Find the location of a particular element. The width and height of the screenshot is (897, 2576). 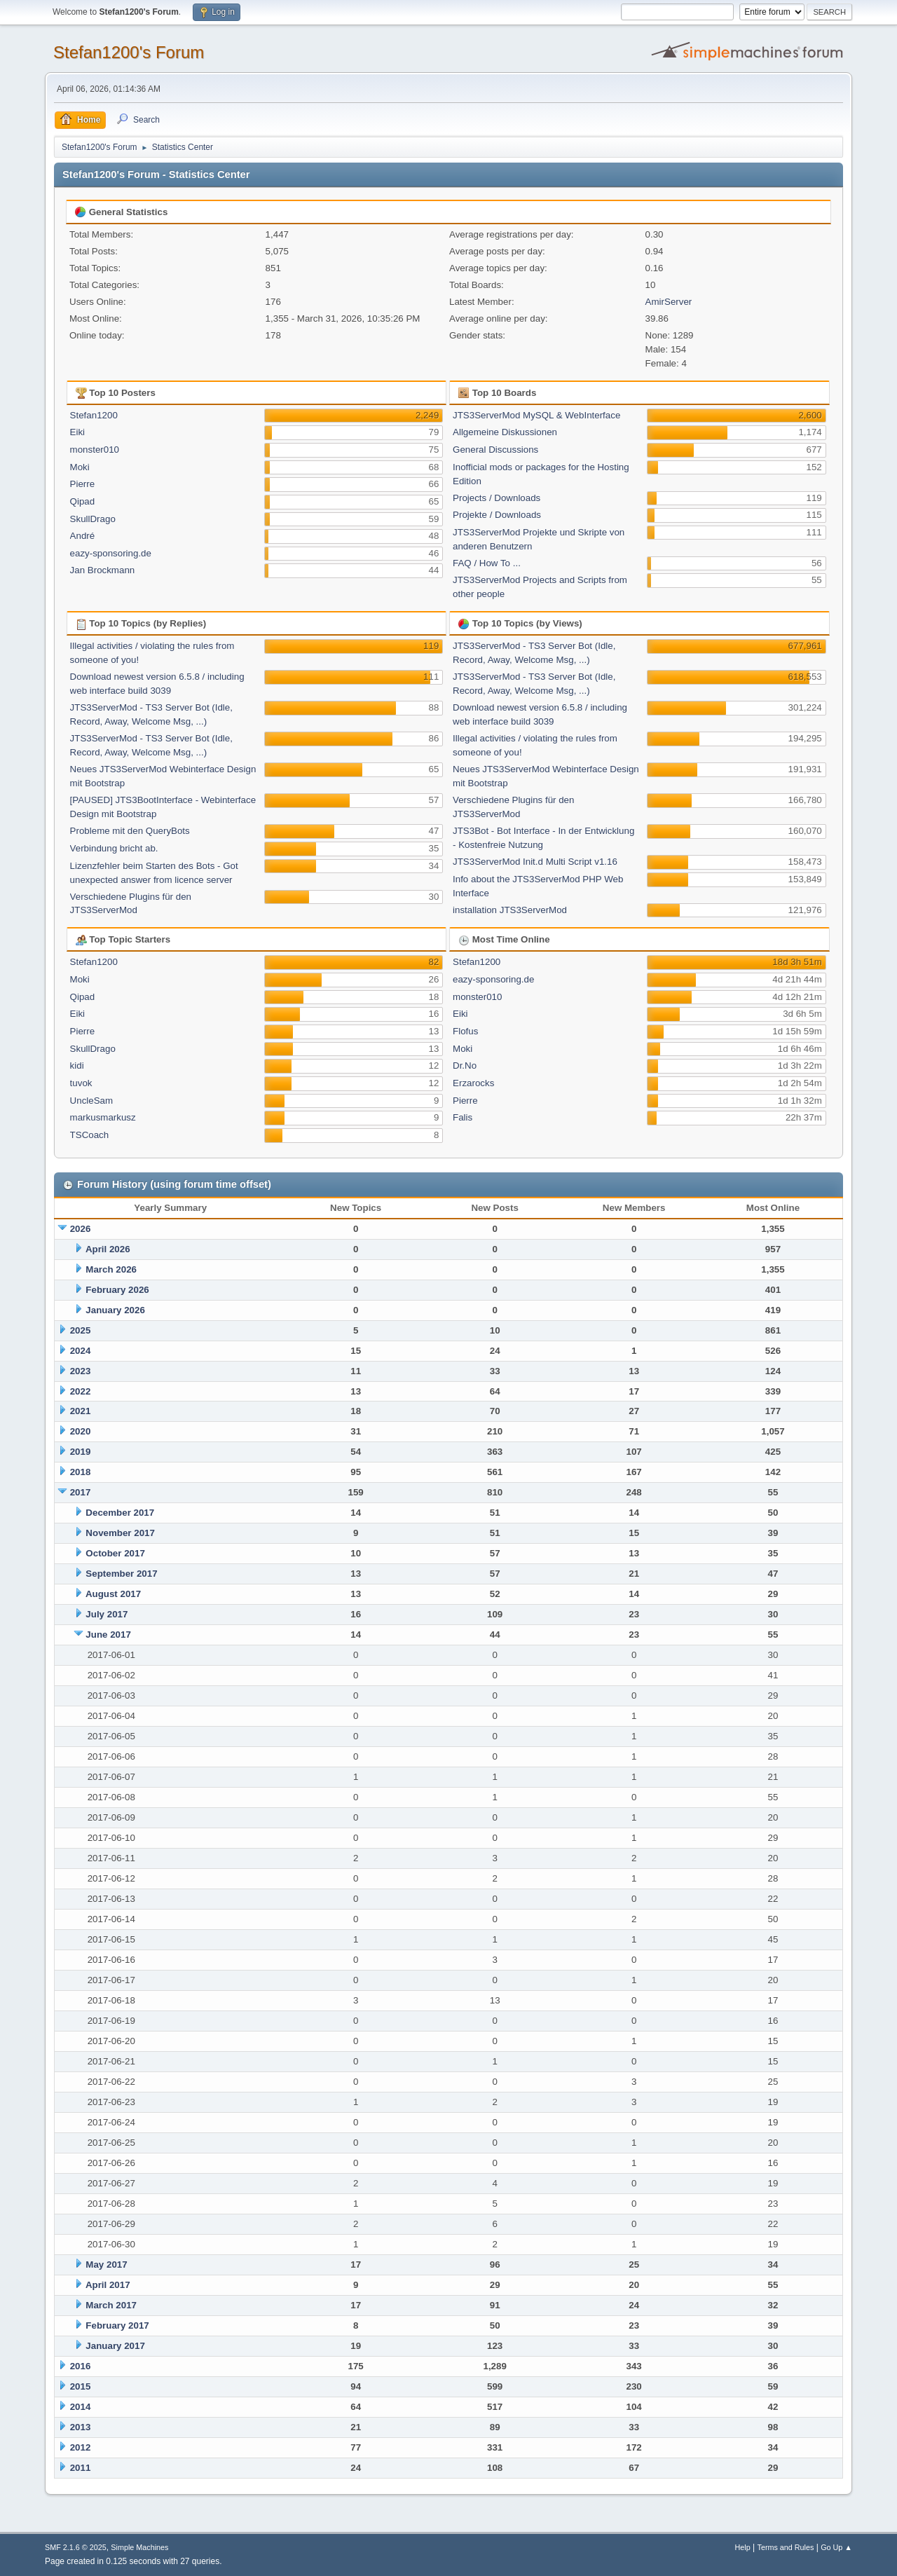

Probleme mit den QueryBots is located at coordinates (130, 830).